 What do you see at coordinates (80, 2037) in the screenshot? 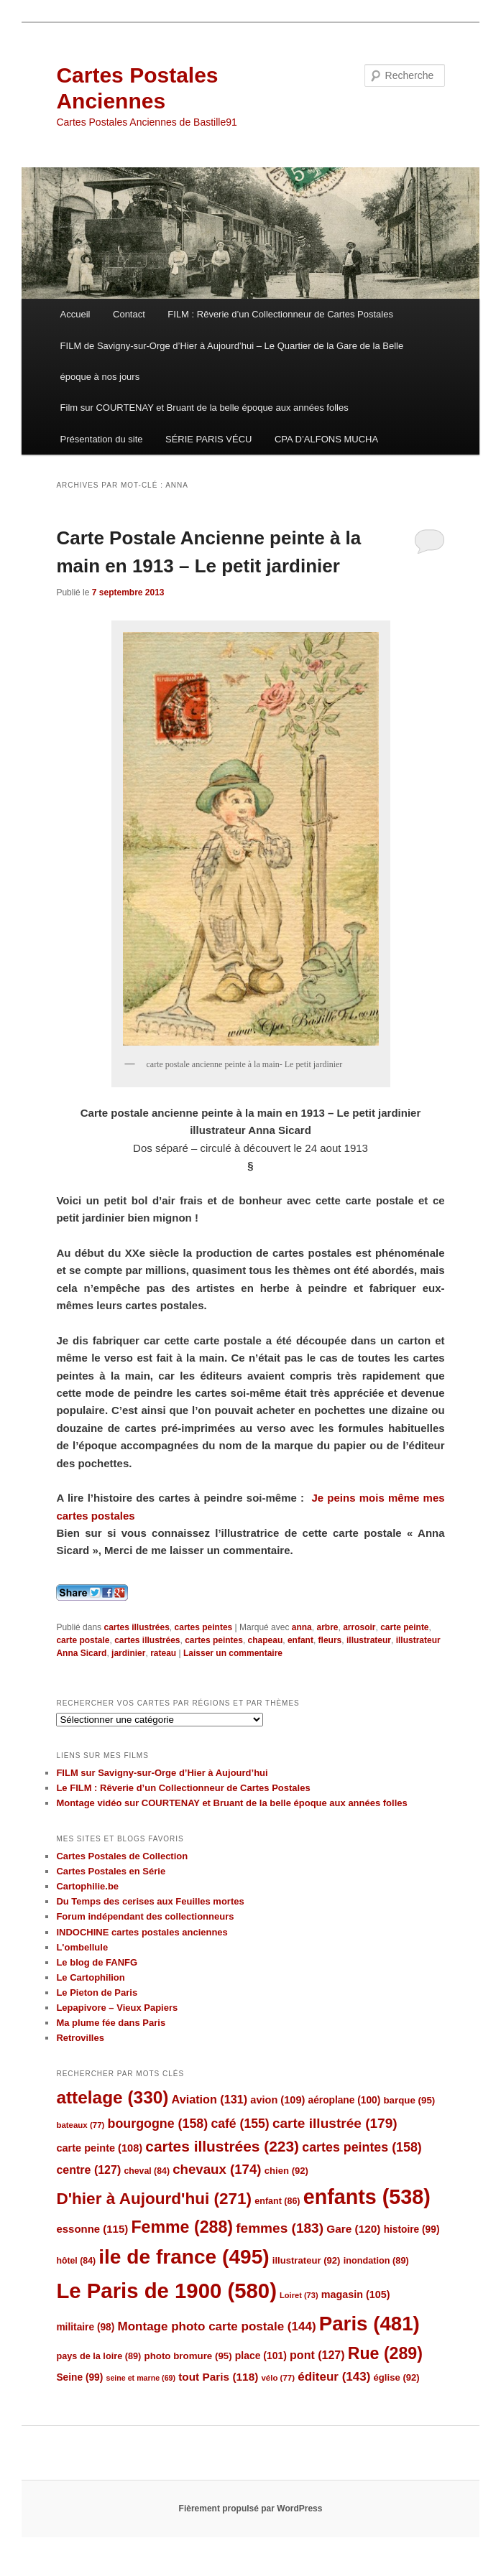
I see `Retrovilles` at bounding box center [80, 2037].